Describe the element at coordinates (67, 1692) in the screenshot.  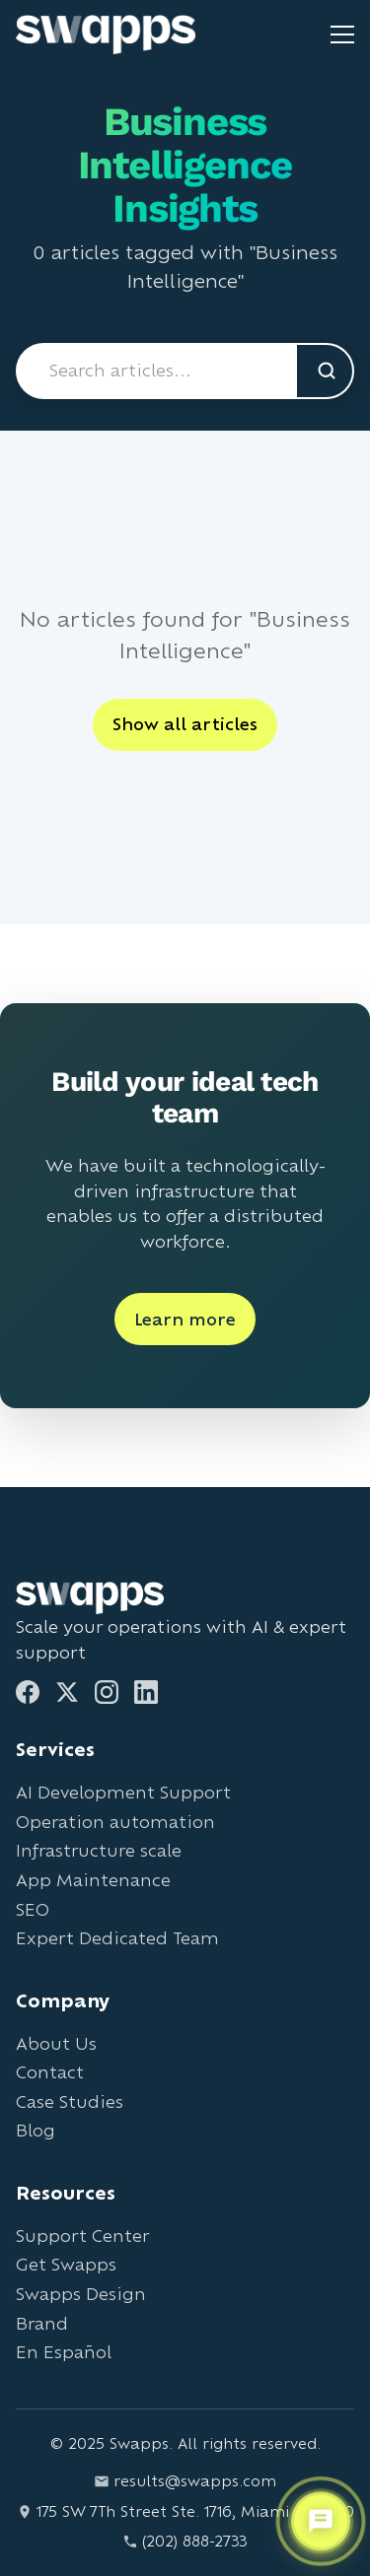
I see `[Twitter]` at that location.